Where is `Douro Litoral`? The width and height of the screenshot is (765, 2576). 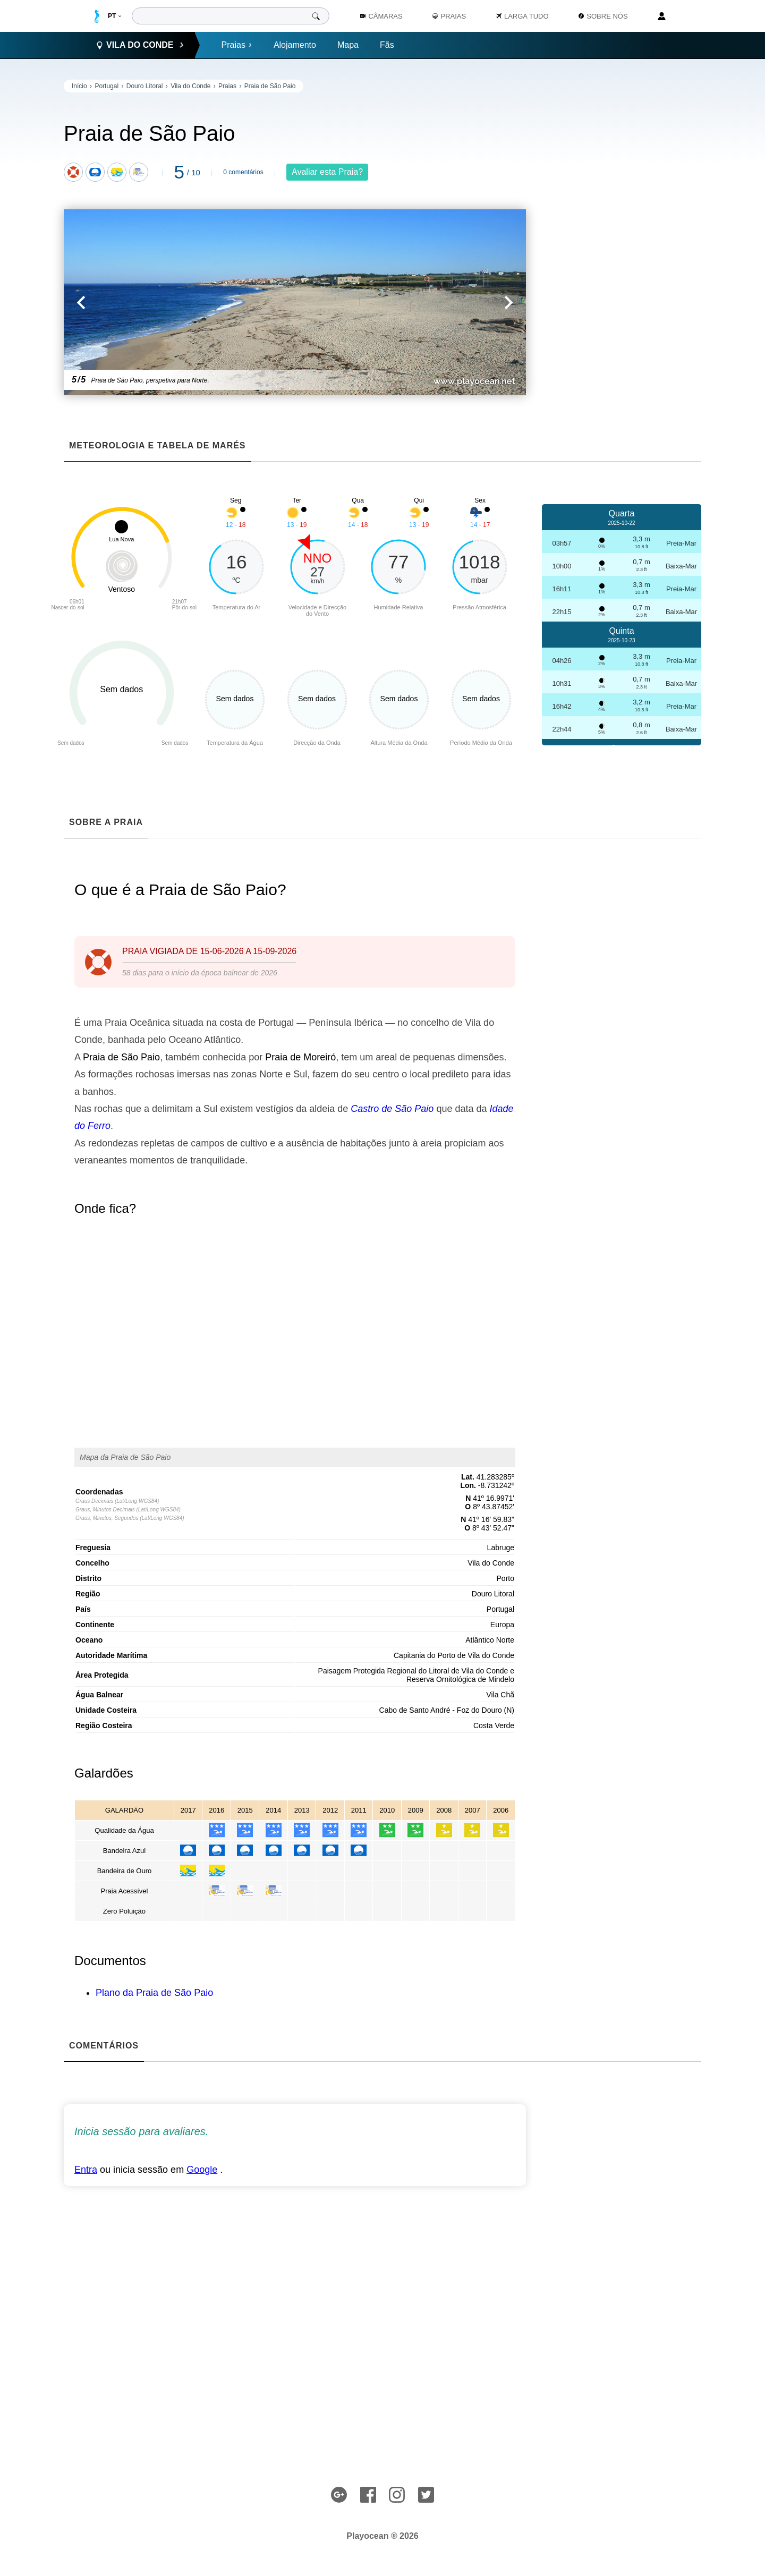 Douro Litoral is located at coordinates (144, 86).